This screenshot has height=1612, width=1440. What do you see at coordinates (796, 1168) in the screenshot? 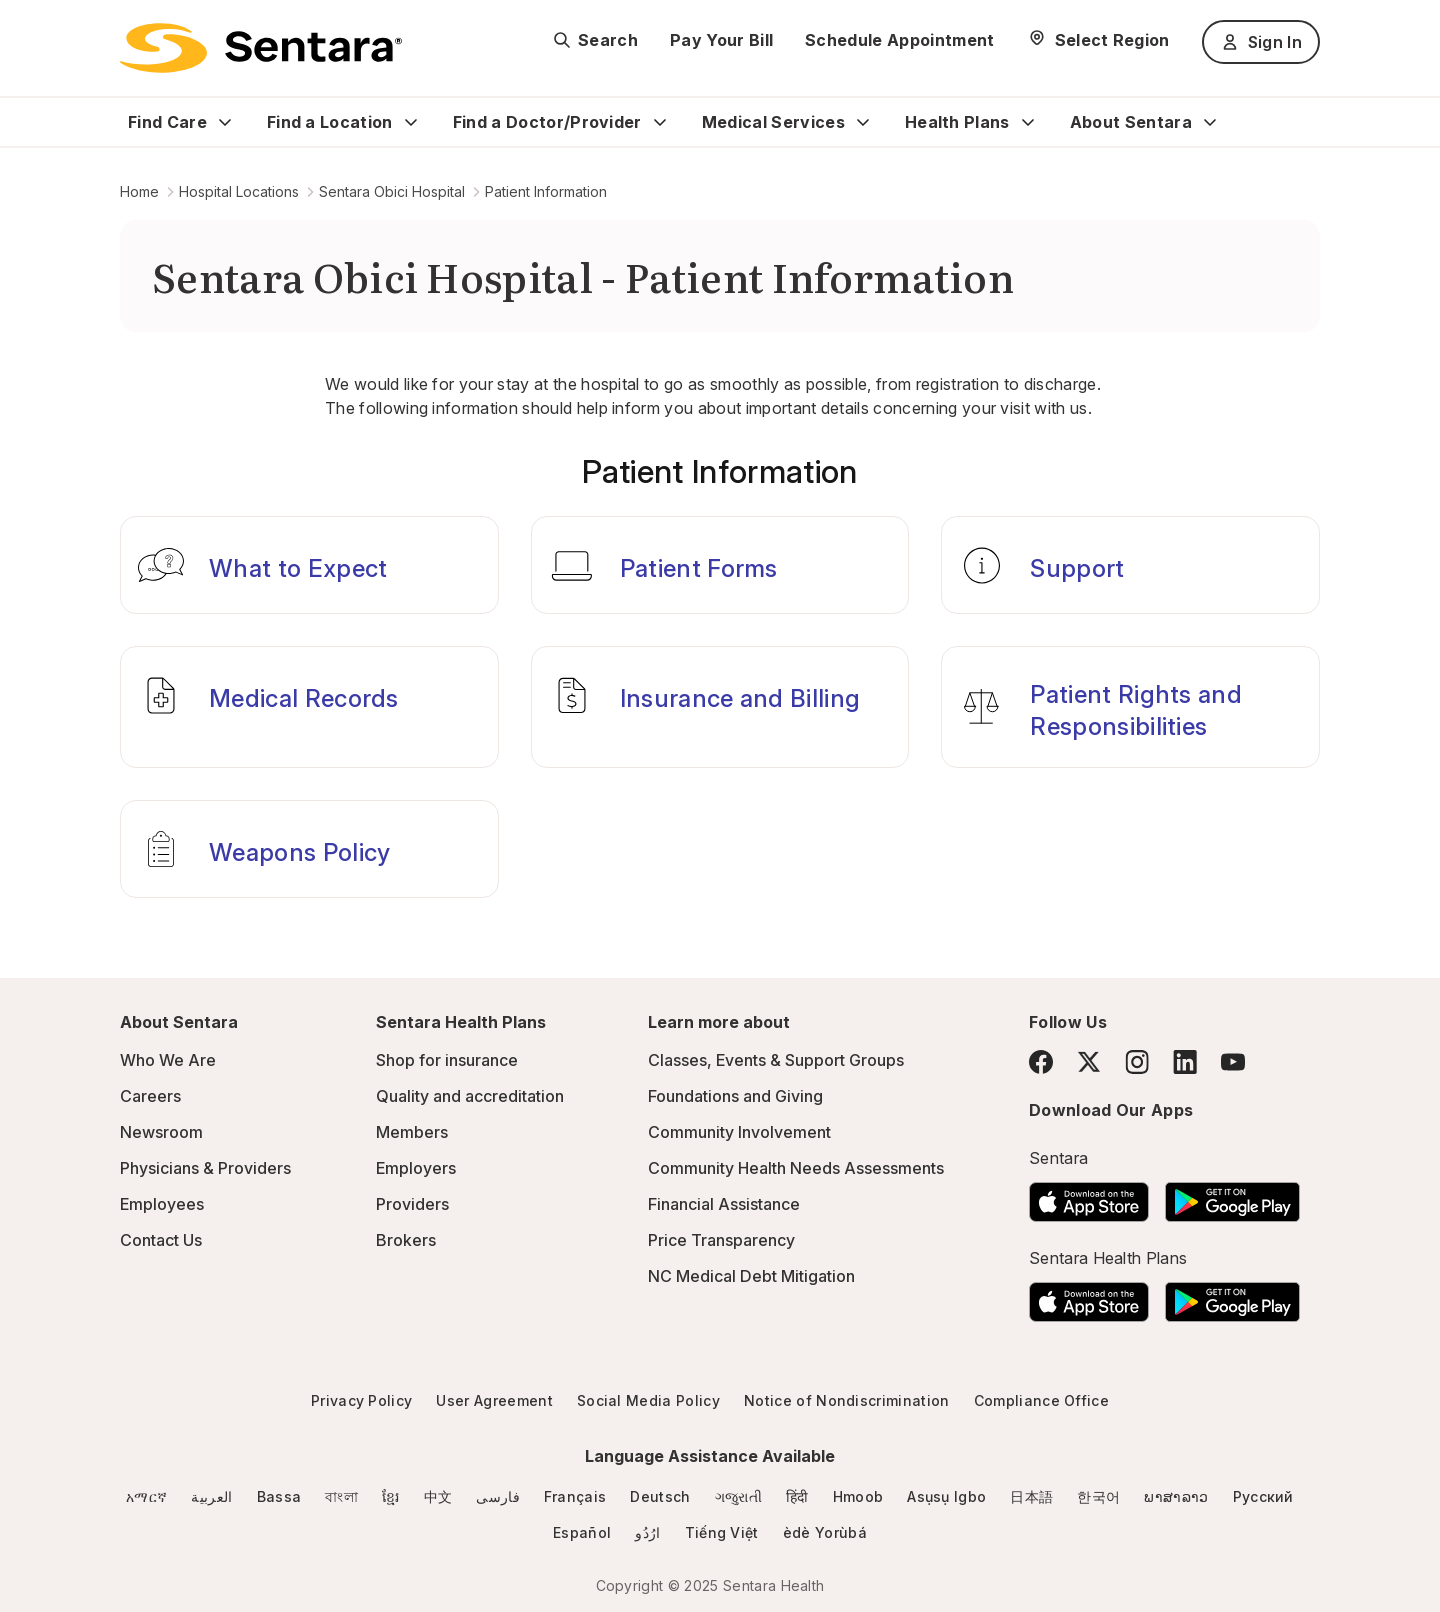
I see `Community Health Needs Assessments` at bounding box center [796, 1168].